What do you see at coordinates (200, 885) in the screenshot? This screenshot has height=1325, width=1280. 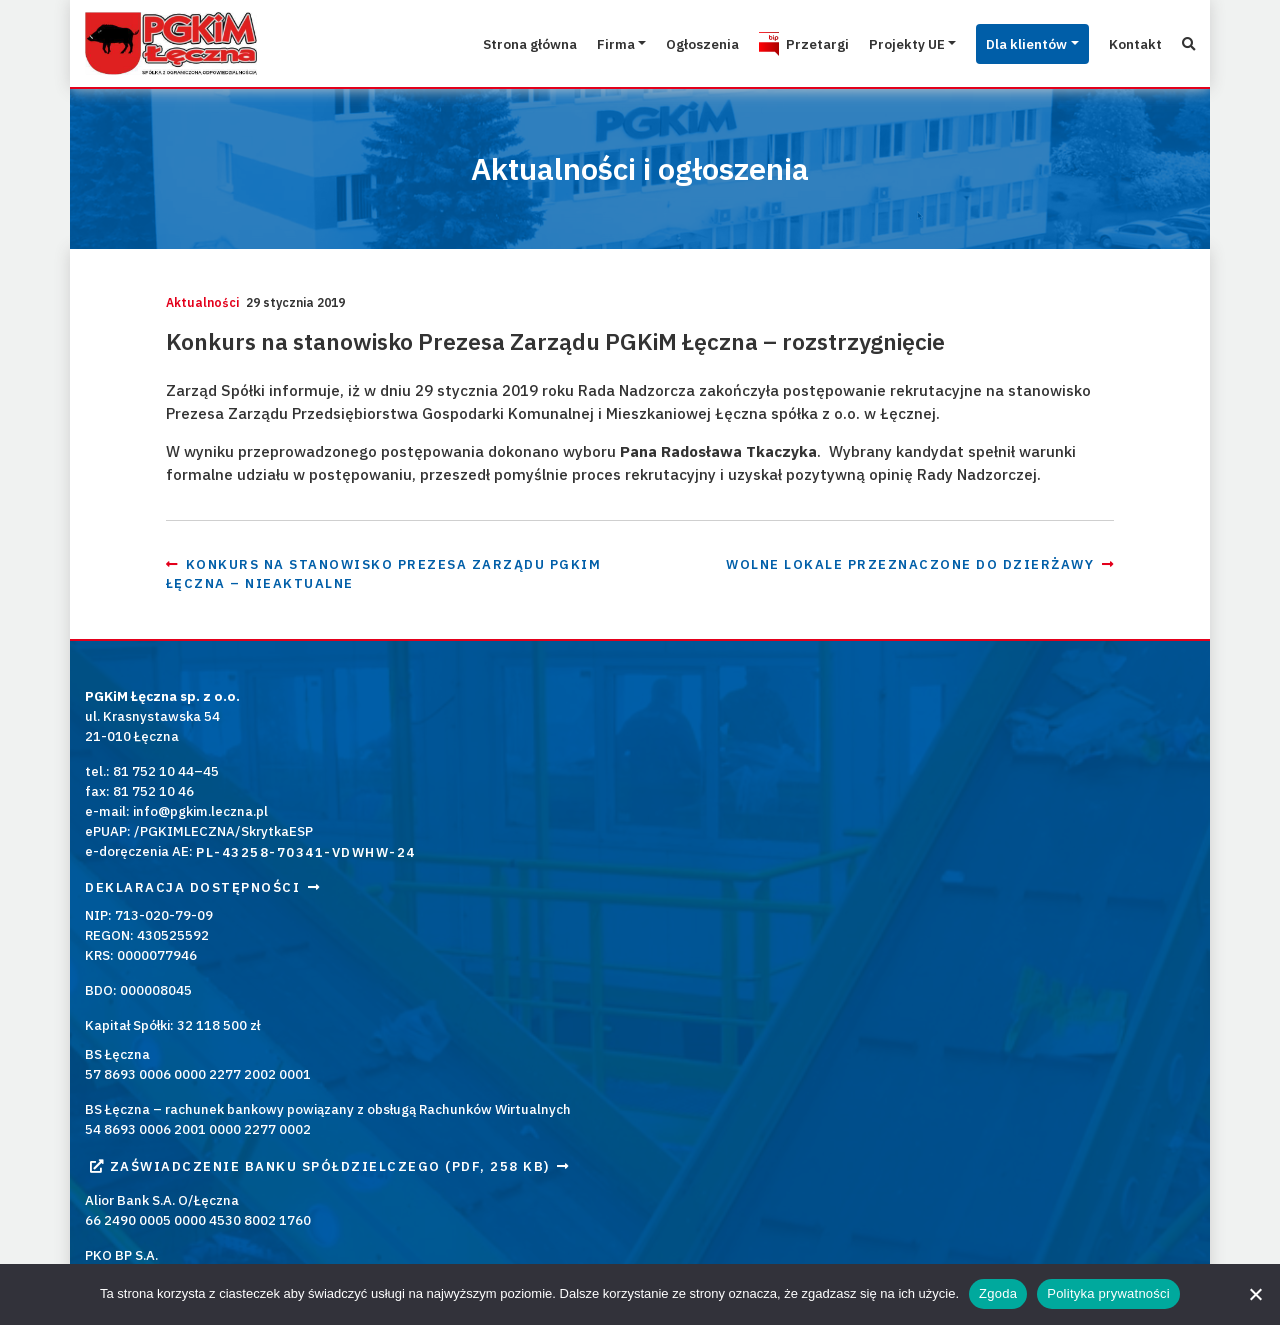 I see `info@pgkim.leczna.pl` at bounding box center [200, 885].